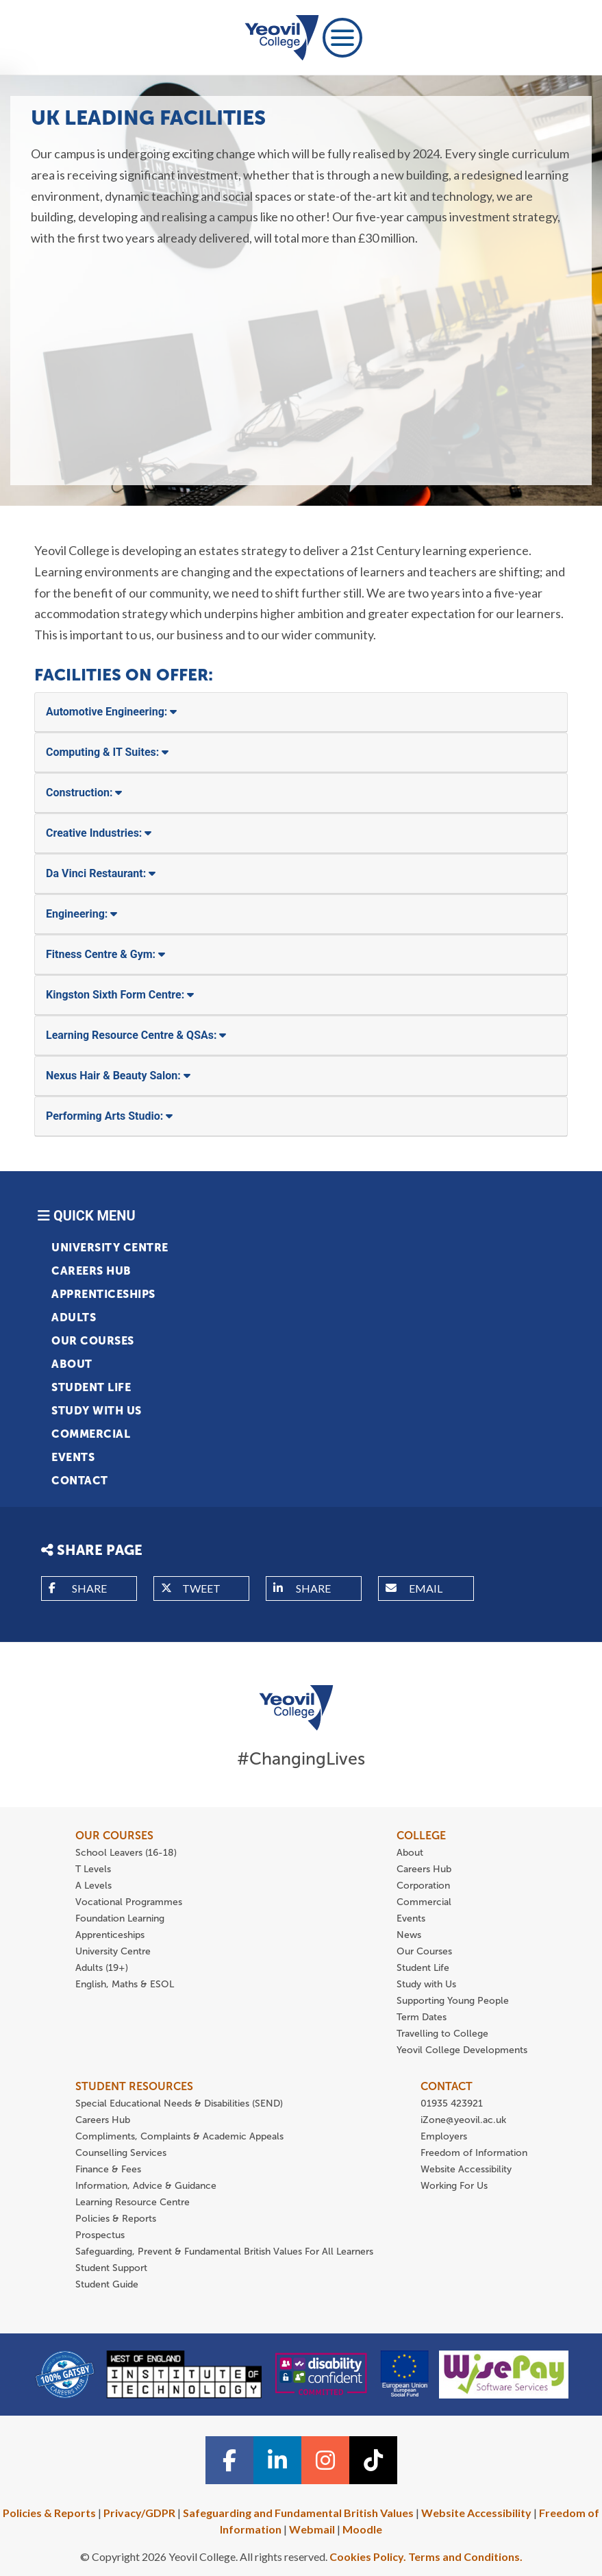  Describe the element at coordinates (139, 2512) in the screenshot. I see `Privacy/GDPR` at that location.